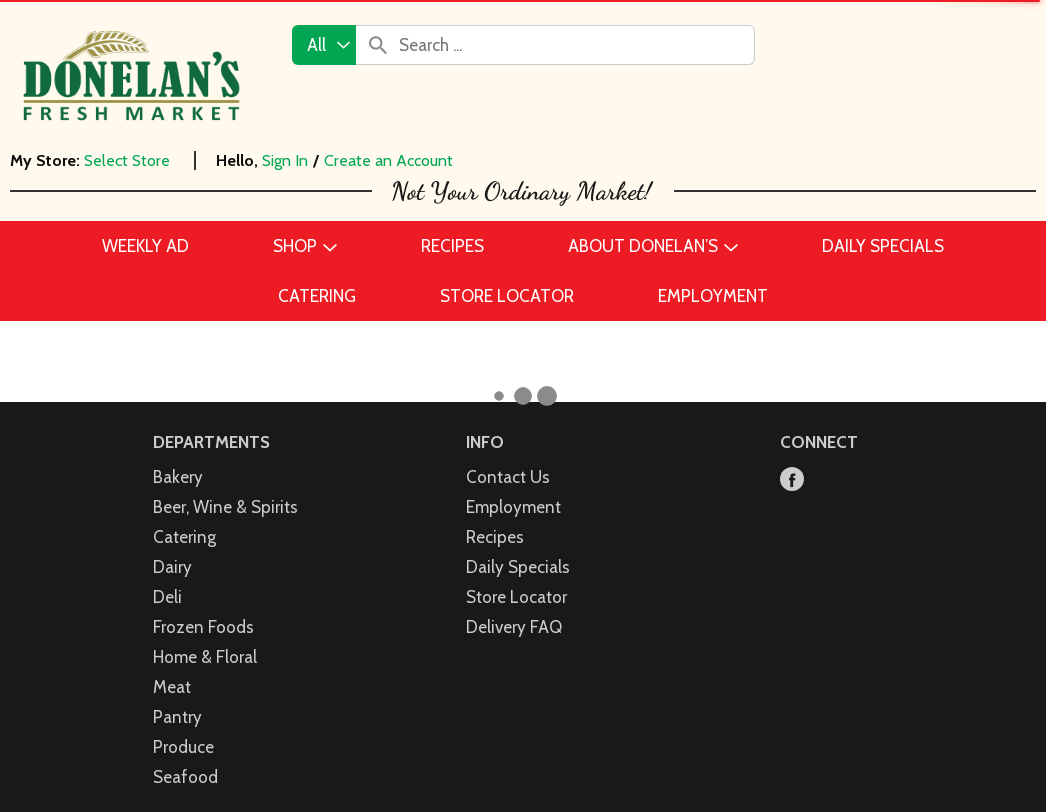  What do you see at coordinates (508, 477) in the screenshot?
I see `Contact Us` at bounding box center [508, 477].